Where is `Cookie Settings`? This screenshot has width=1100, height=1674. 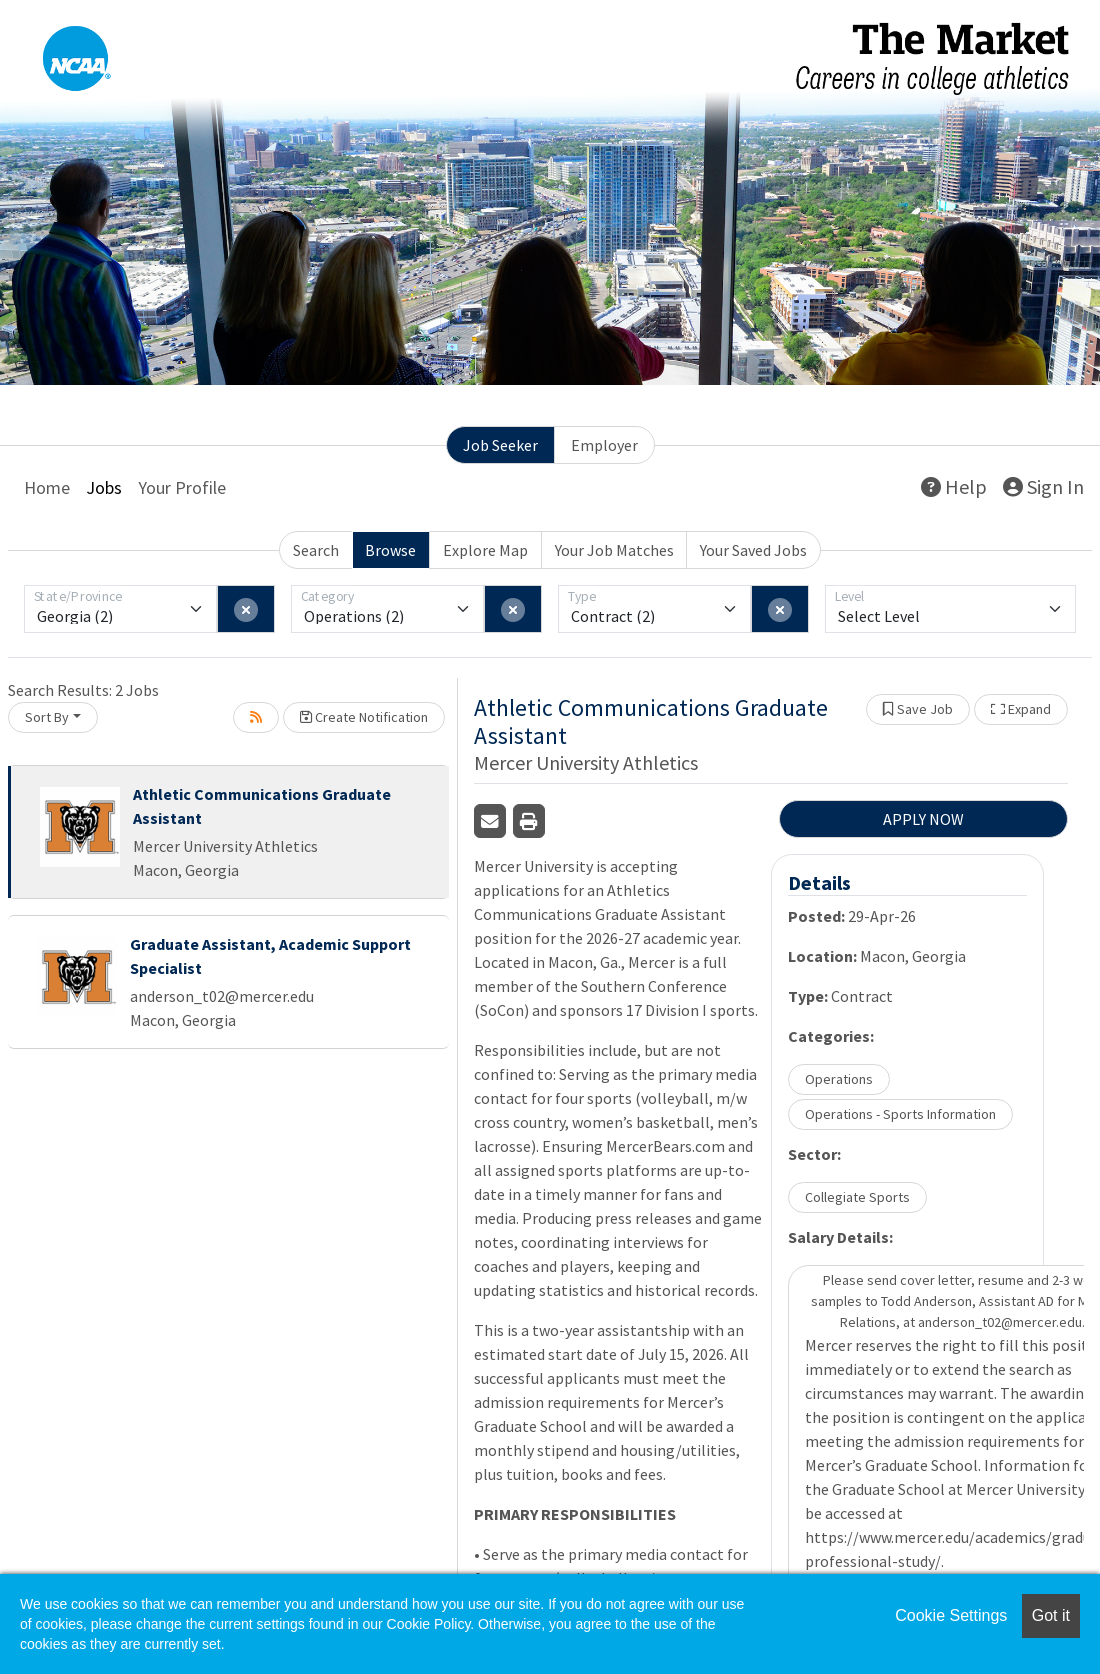
Cookie Settings is located at coordinates (951, 1615).